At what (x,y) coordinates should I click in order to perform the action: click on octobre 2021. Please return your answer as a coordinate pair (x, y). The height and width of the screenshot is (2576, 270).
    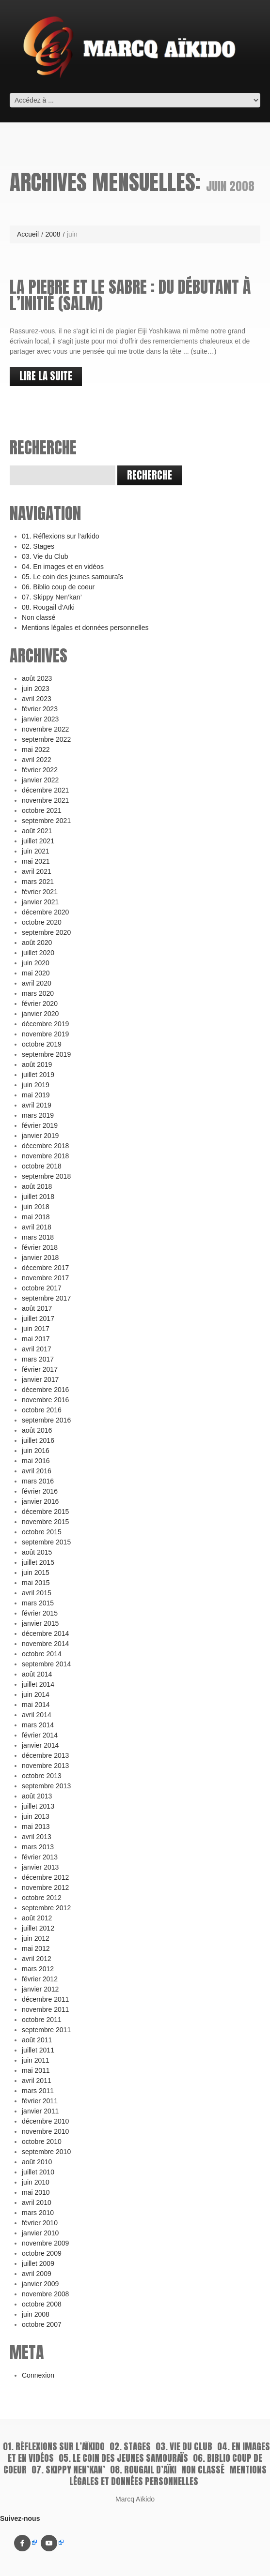
    Looking at the image, I should click on (42, 810).